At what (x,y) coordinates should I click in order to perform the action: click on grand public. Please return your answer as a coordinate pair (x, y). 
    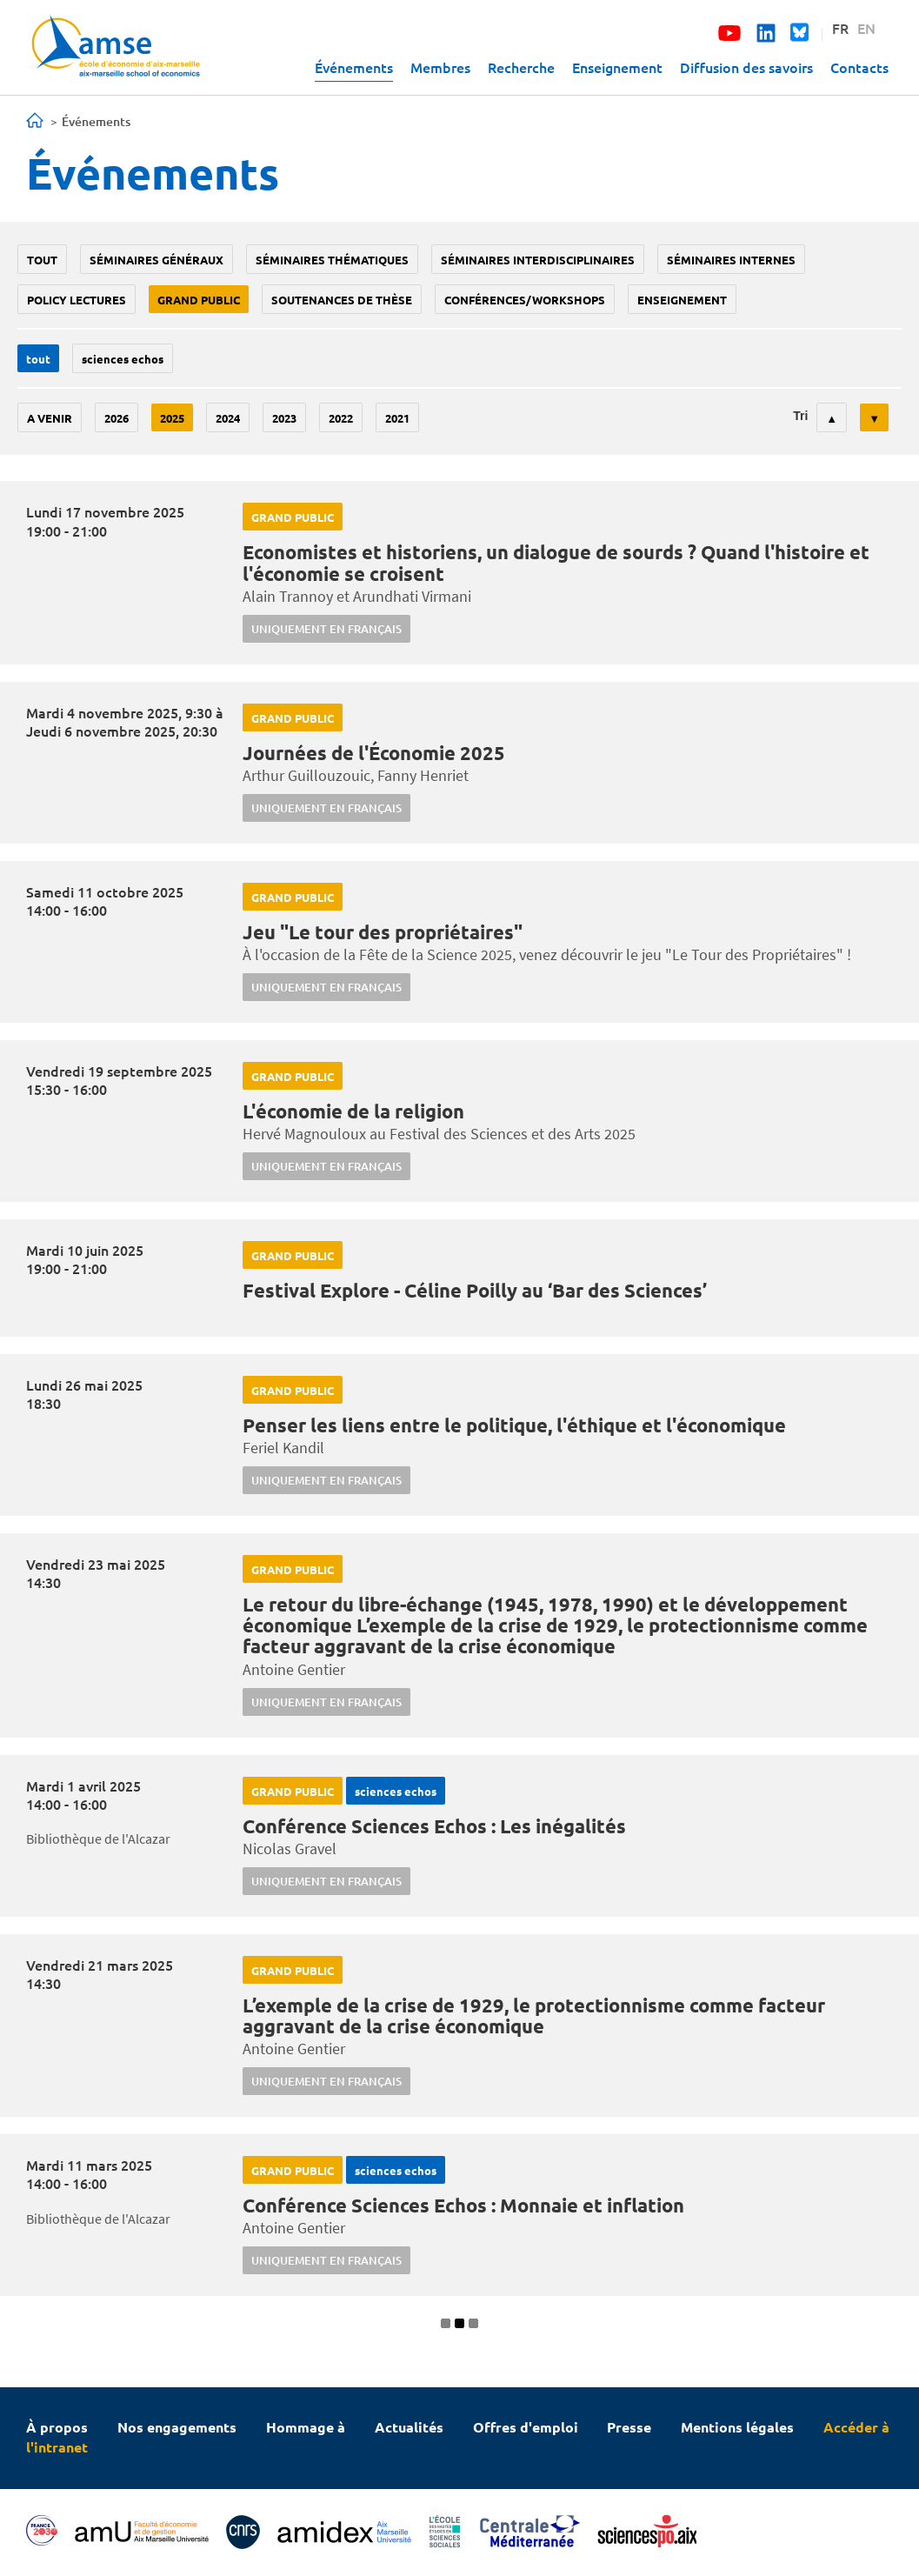
    Looking at the image, I should click on (198, 299).